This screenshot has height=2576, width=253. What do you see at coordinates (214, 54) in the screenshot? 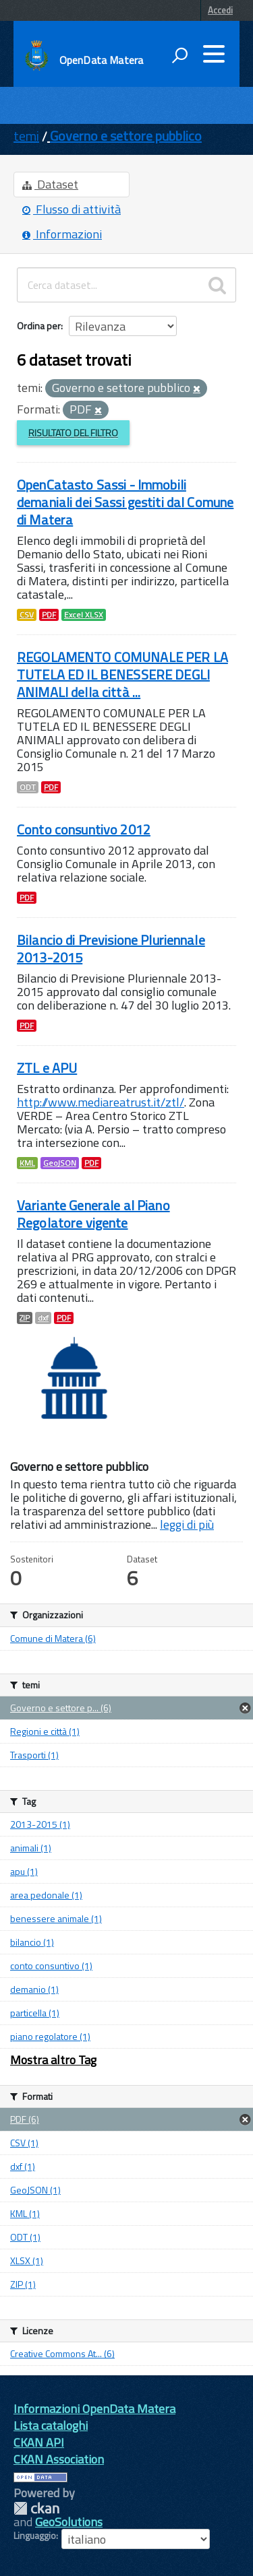
I see `[accedi al menu]` at bounding box center [214, 54].